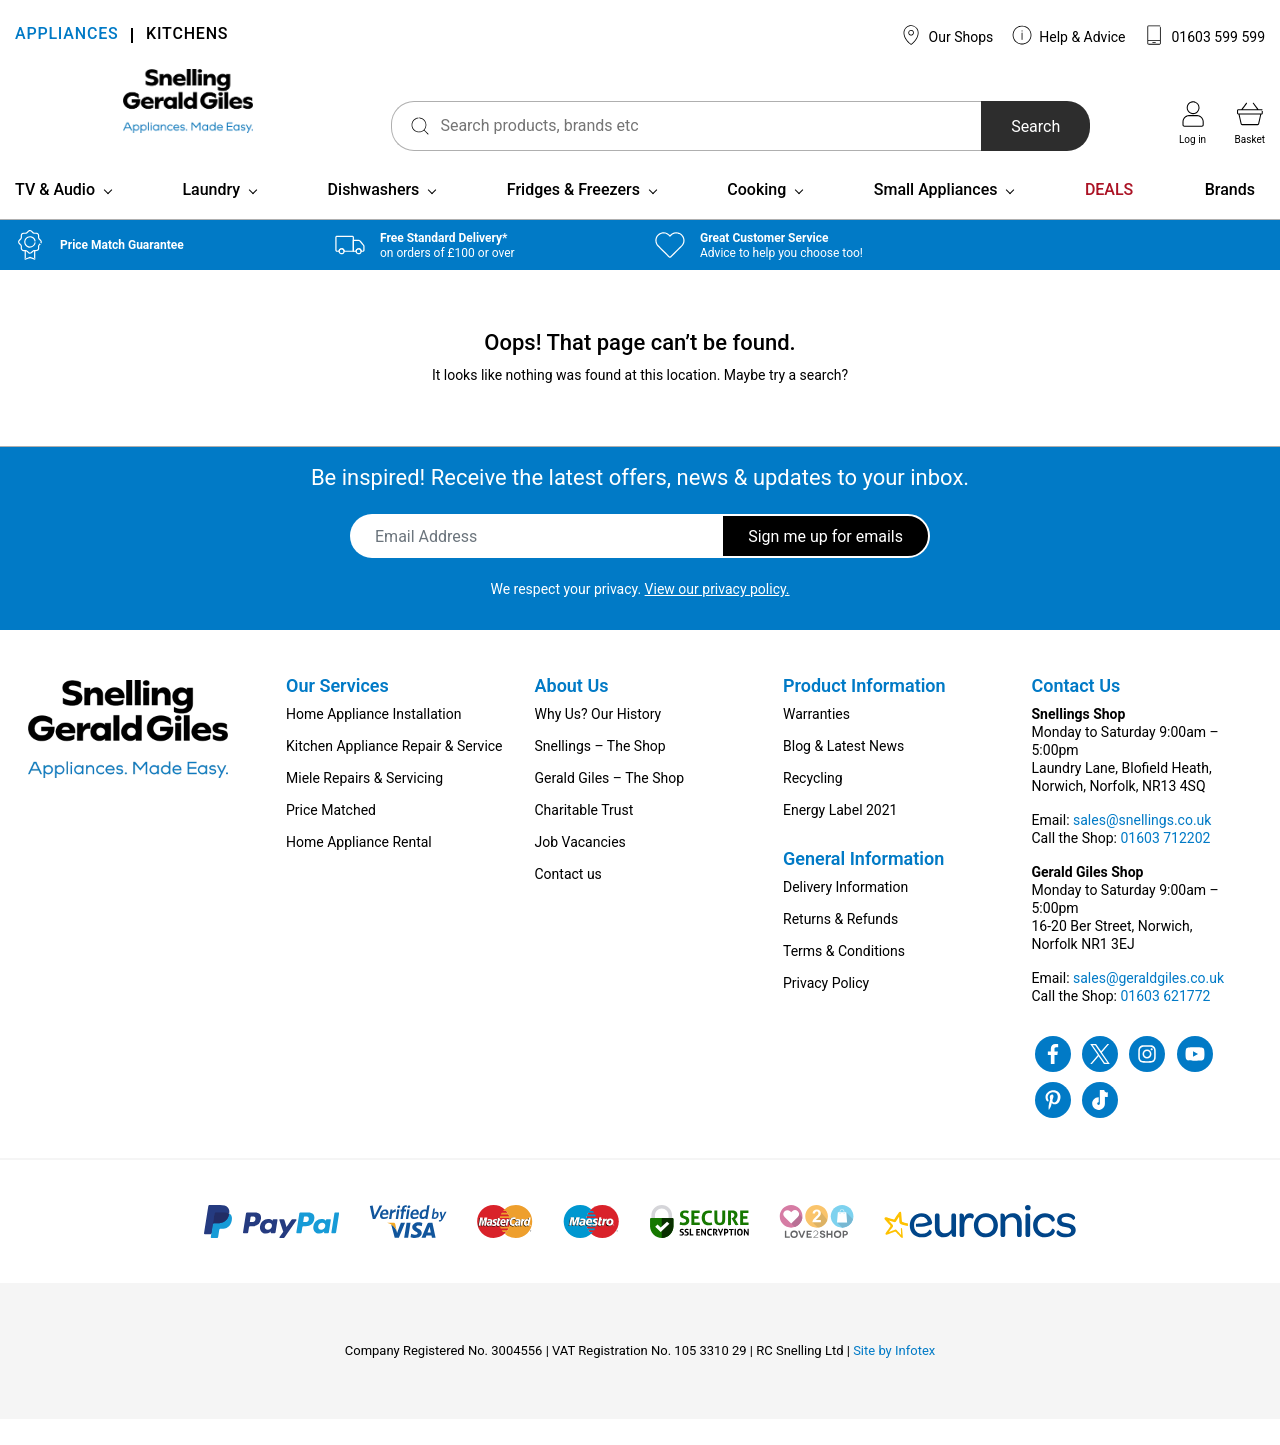 Image resolution: width=1280 pixels, height=1445 pixels. Describe the element at coordinates (584, 836) in the screenshot. I see `Charitable Trust` at that location.